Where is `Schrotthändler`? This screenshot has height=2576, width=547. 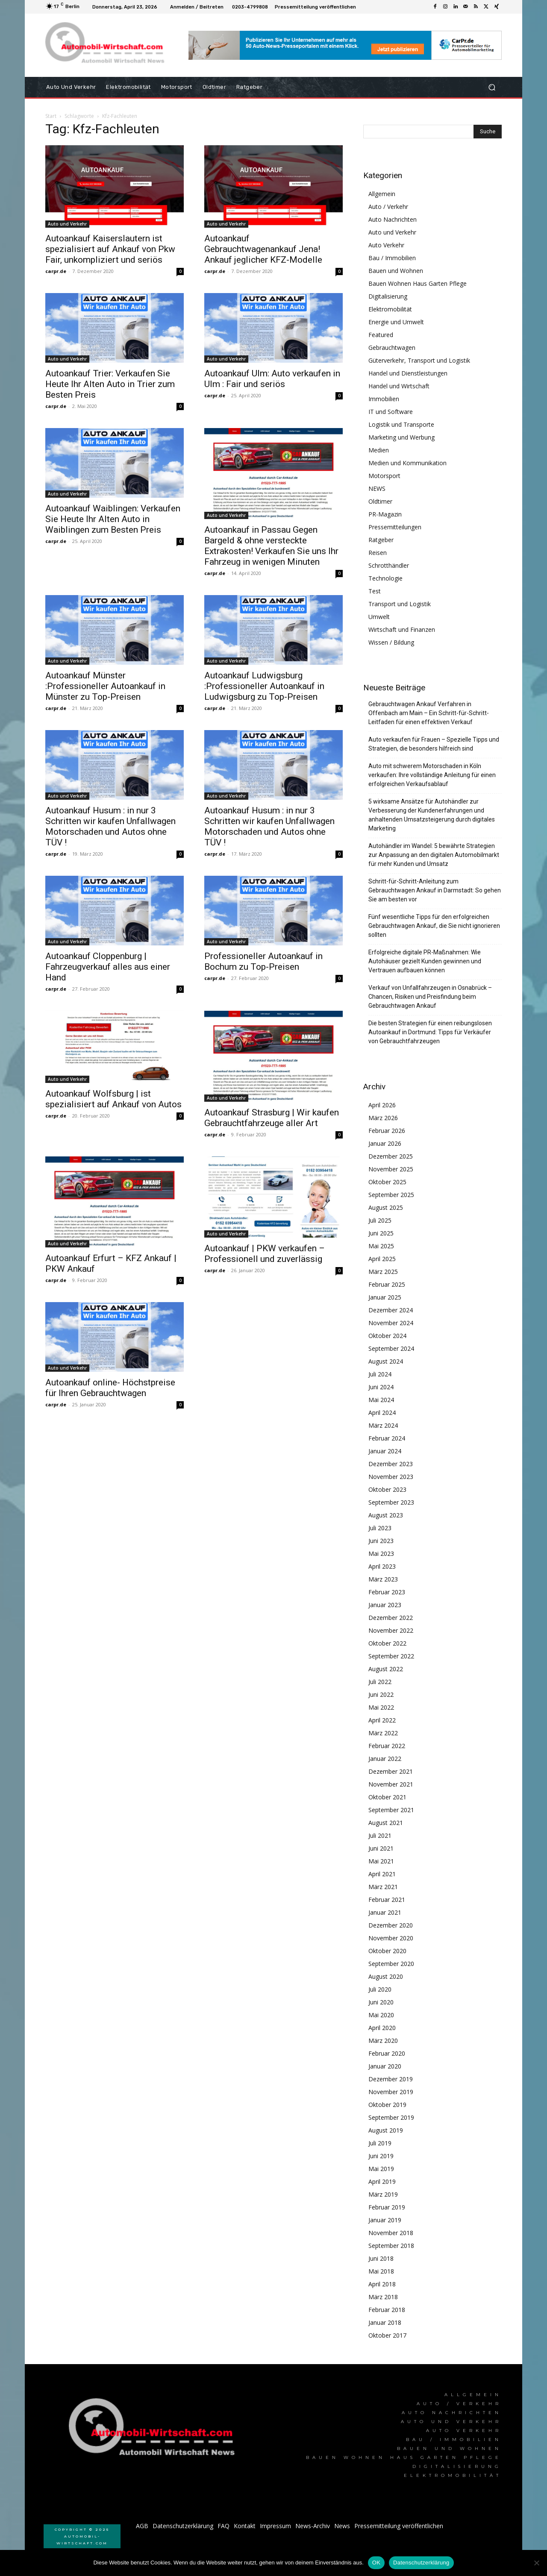
Schrotthändler is located at coordinates (388, 565).